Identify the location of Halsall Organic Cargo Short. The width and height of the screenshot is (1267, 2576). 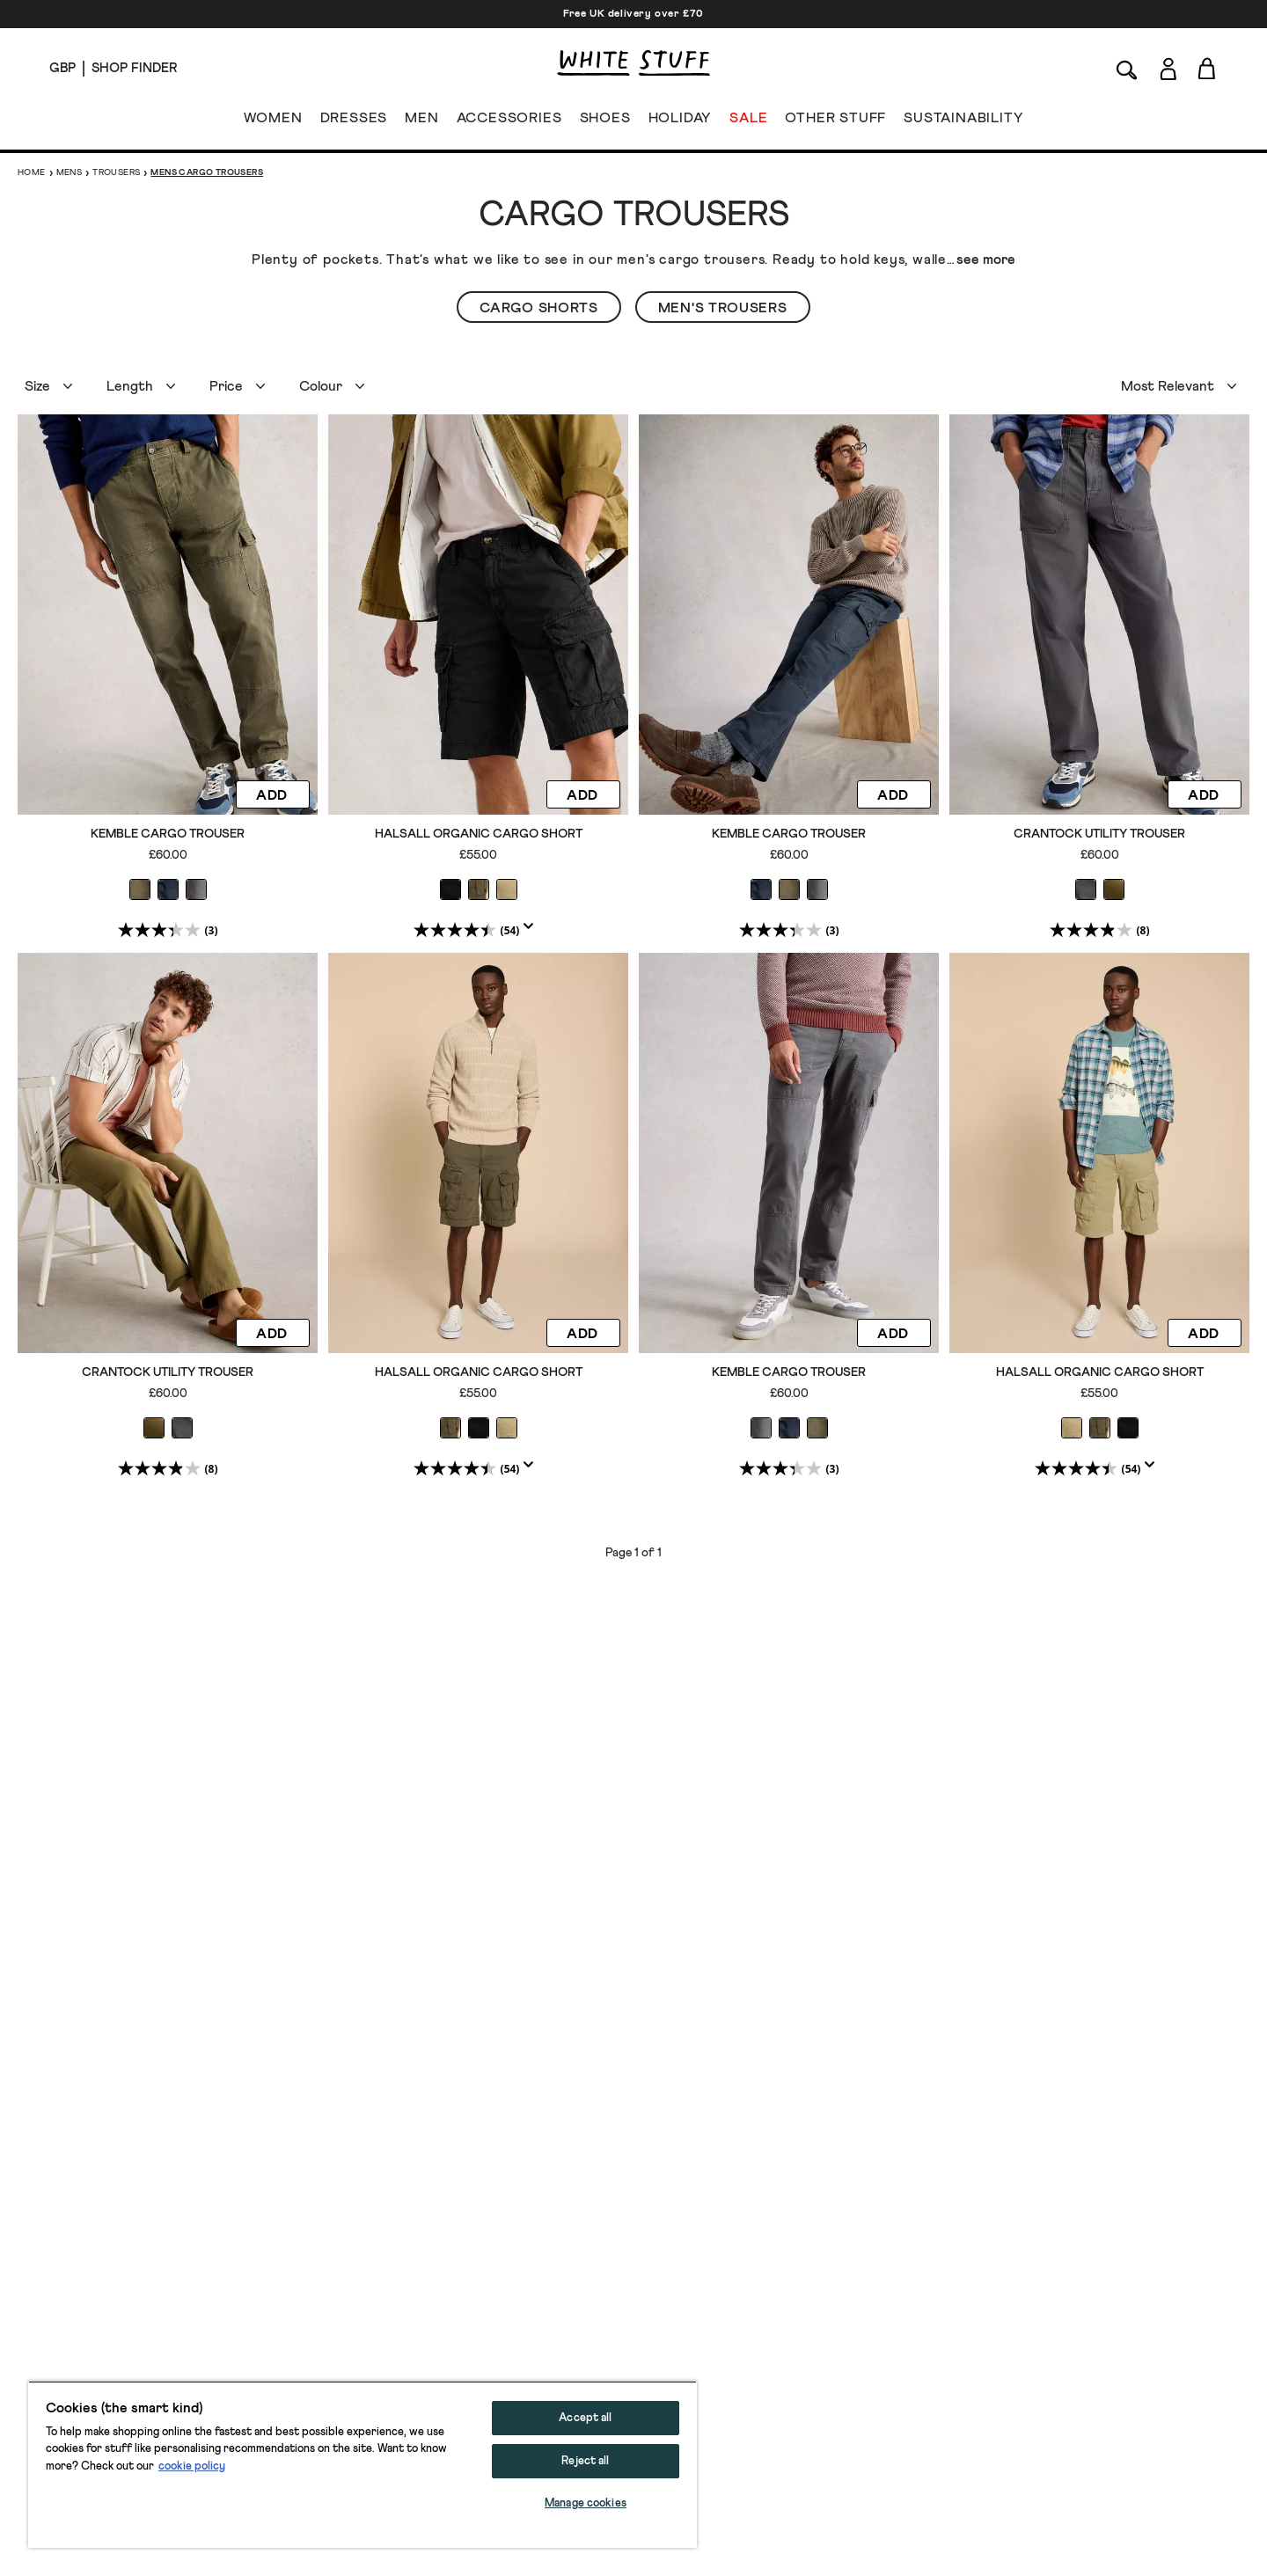
(478, 834).